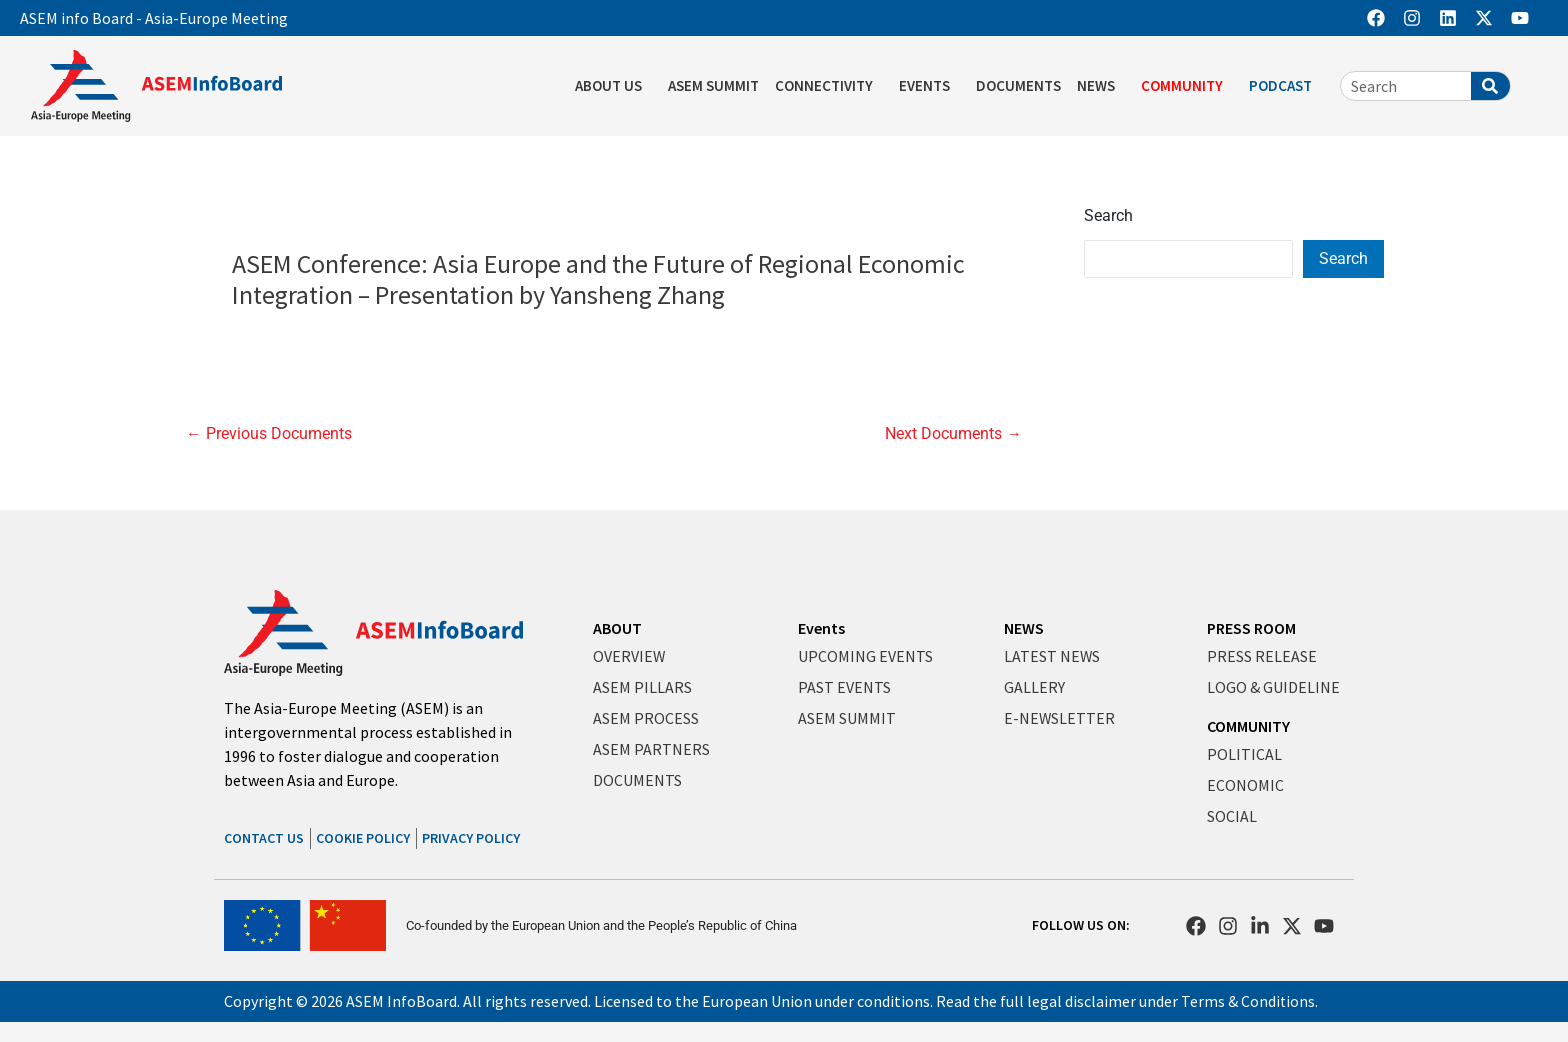 The width and height of the screenshot is (1568, 1042). What do you see at coordinates (1187, 86) in the screenshot?
I see `COMMUNITY` at bounding box center [1187, 86].